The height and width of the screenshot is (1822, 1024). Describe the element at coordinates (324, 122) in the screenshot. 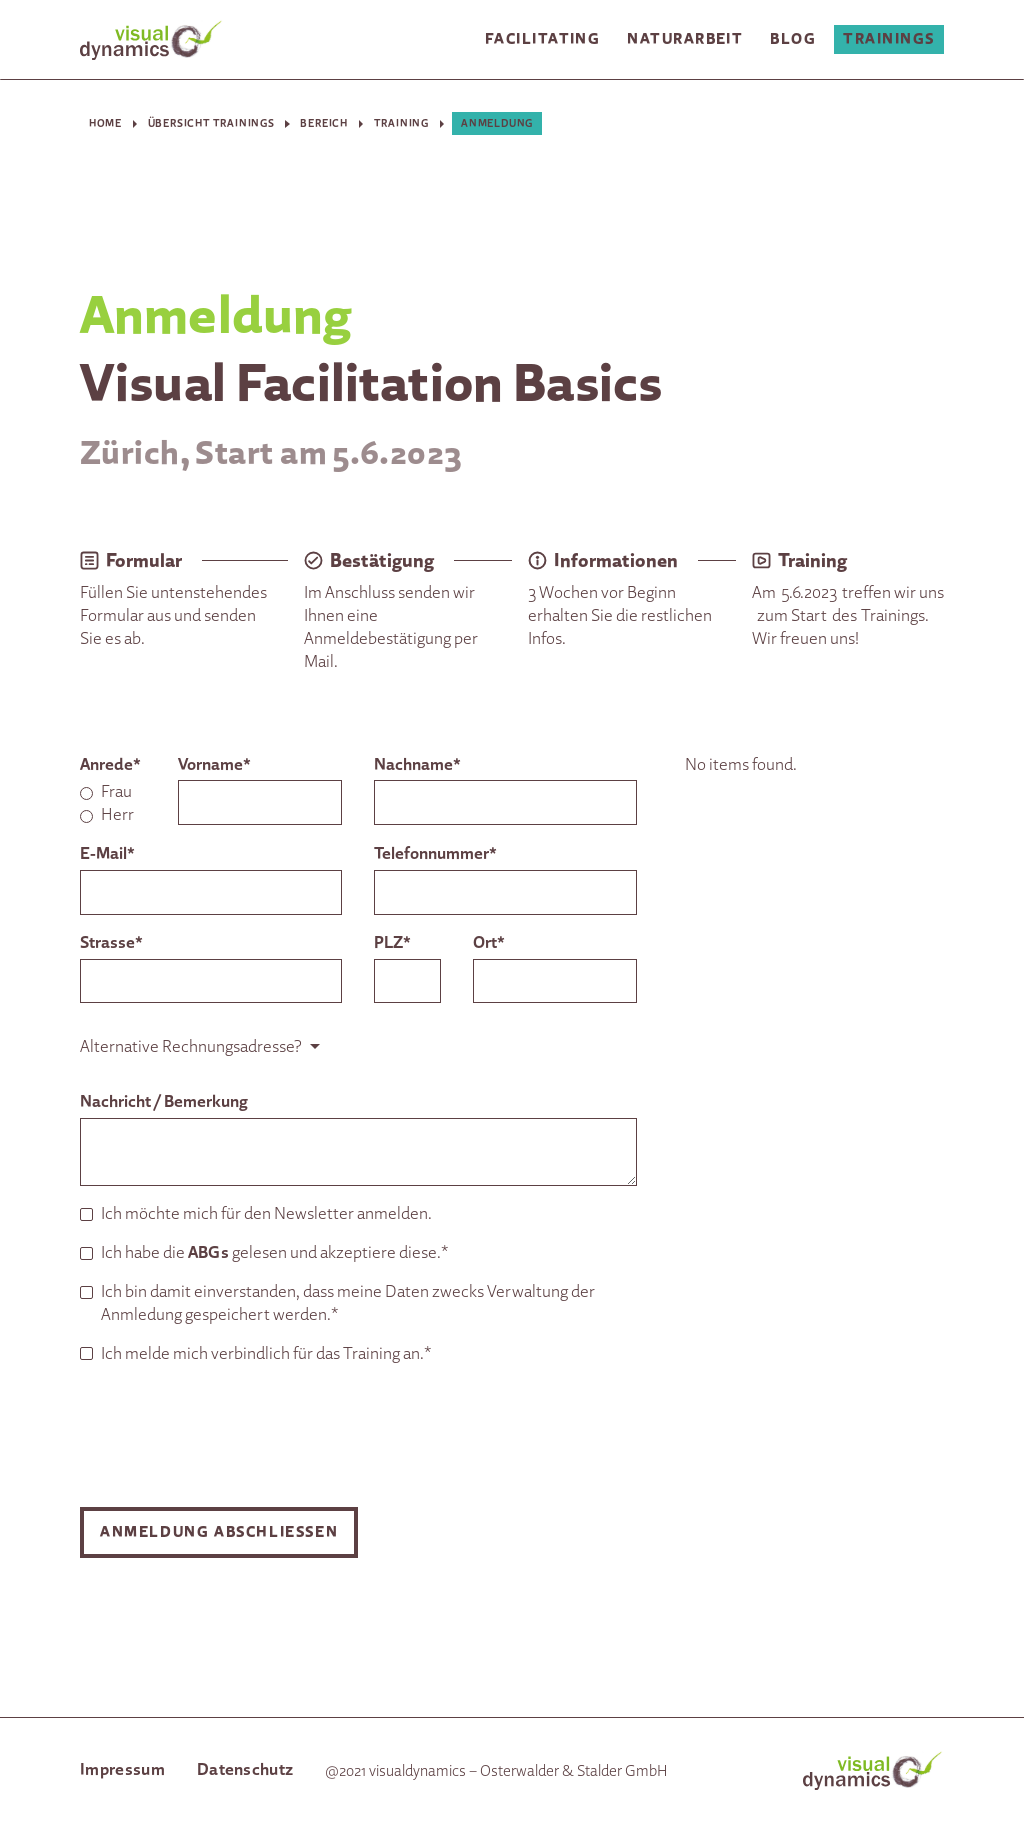

I see `Bereich` at that location.